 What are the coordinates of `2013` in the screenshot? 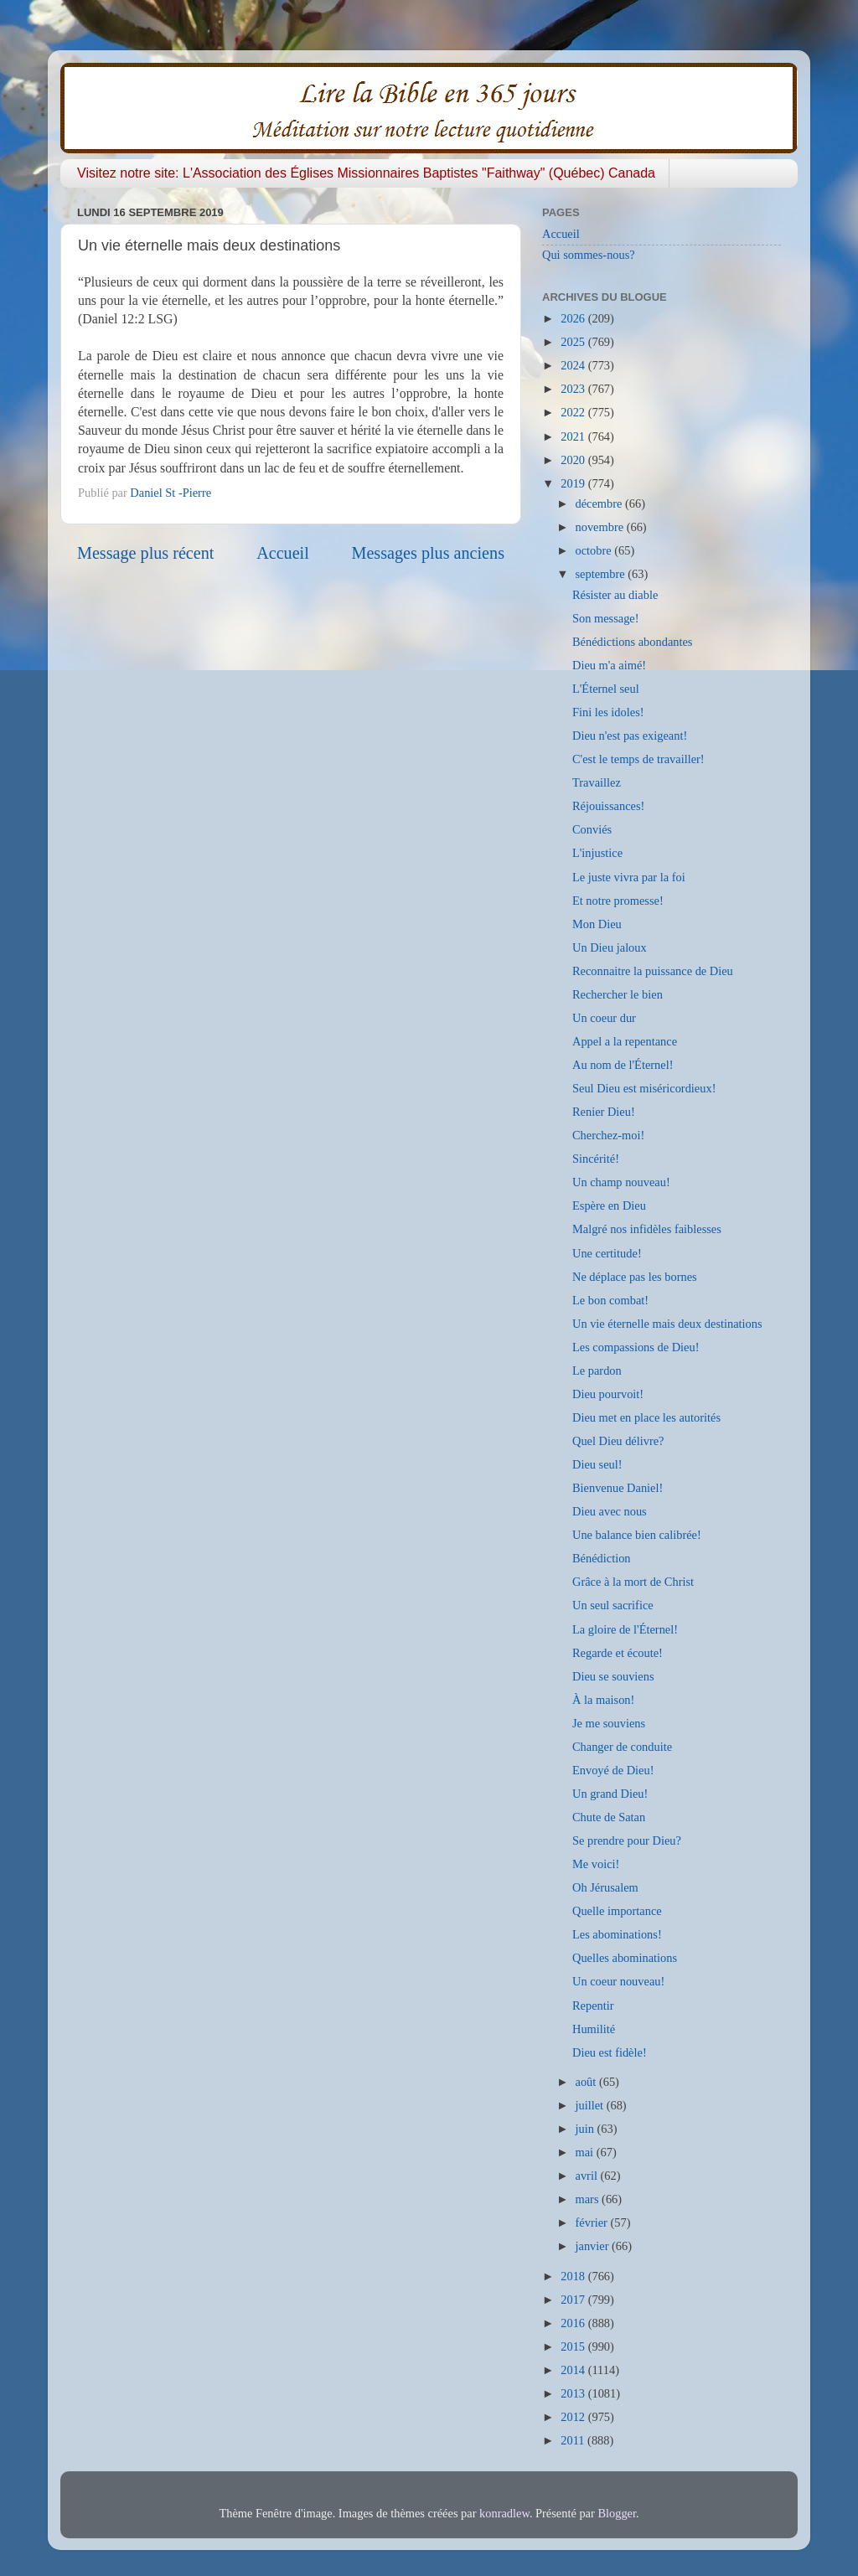 It's located at (574, 2393).